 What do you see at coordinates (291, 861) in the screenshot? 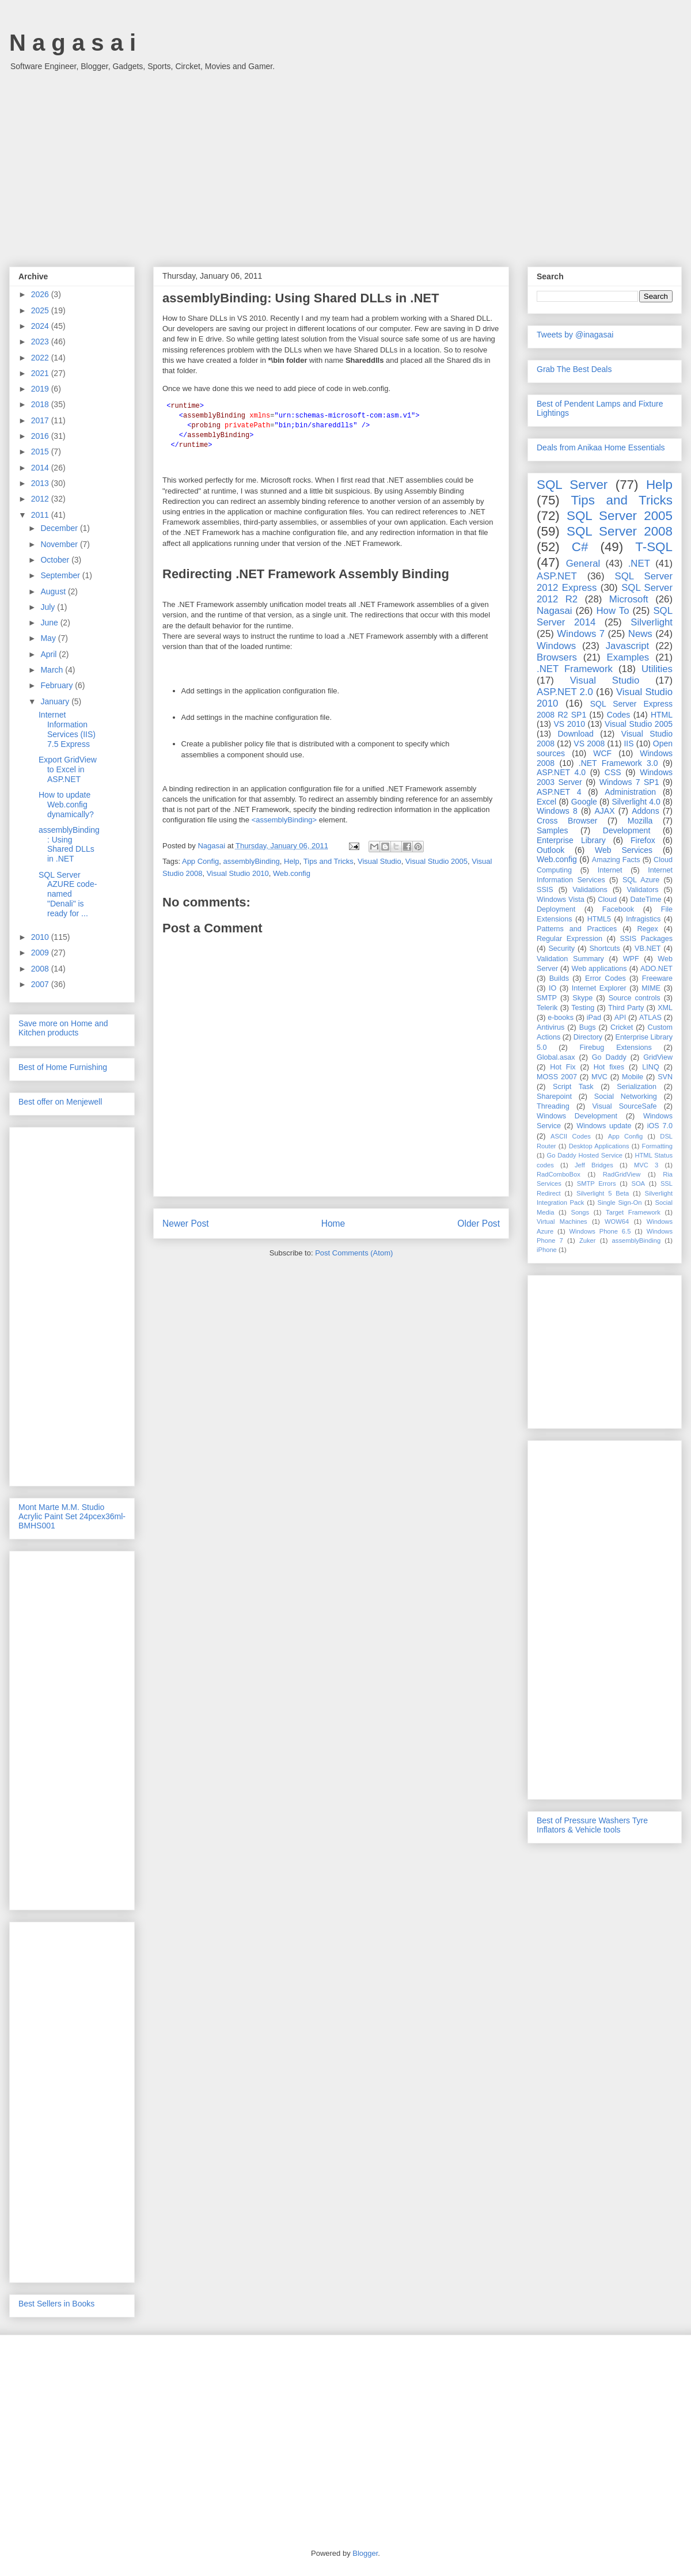
I see `Help` at bounding box center [291, 861].